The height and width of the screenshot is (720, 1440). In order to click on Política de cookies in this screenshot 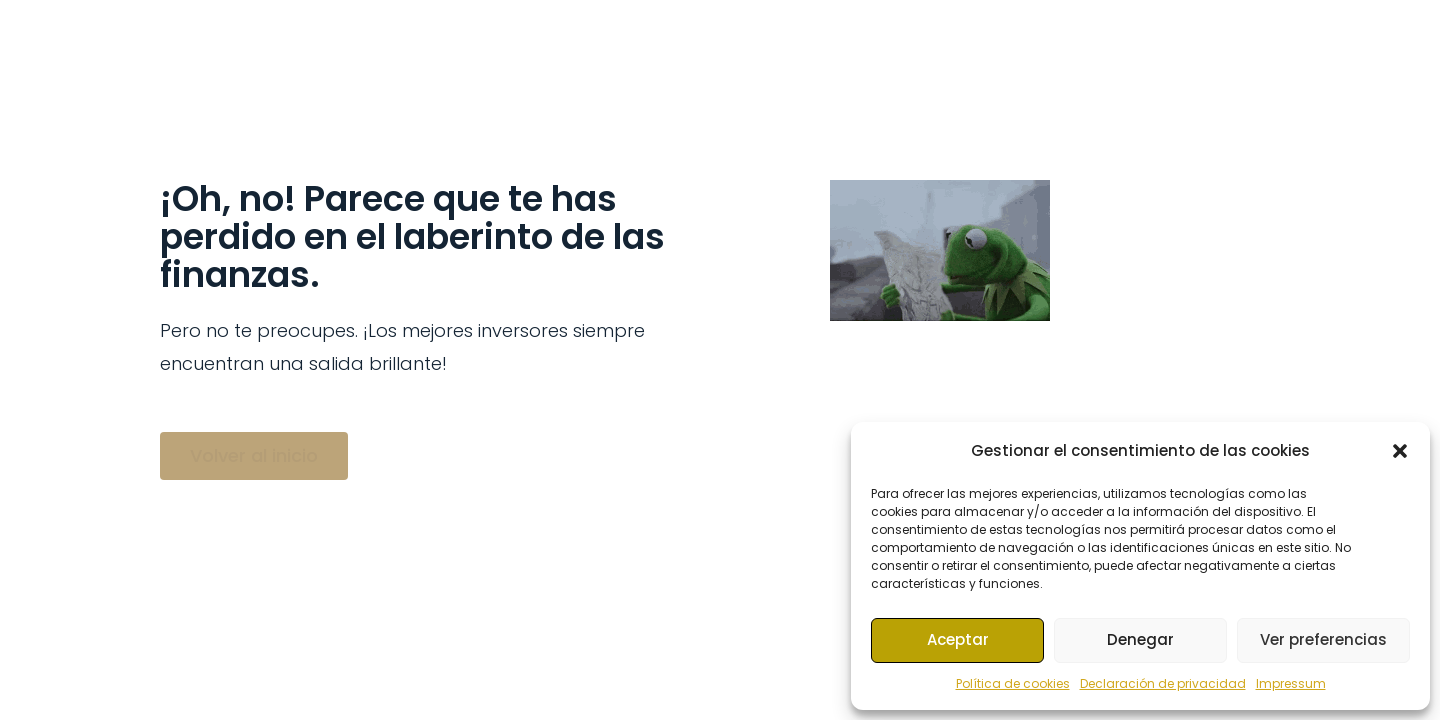, I will do `click(1013, 683)`.